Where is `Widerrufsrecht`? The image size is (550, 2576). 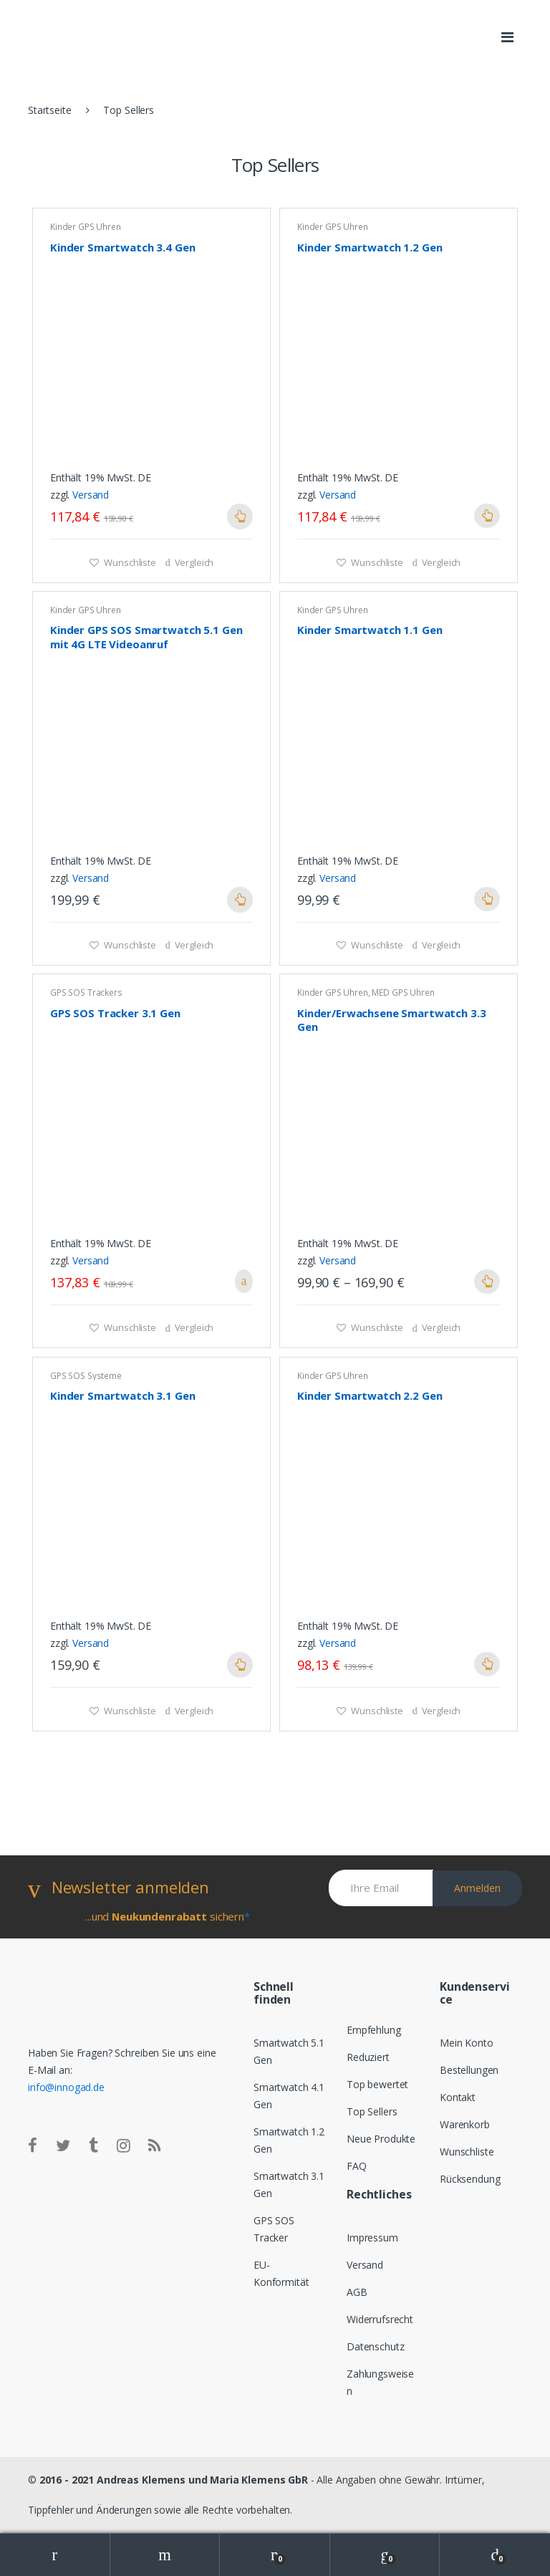
Widerrufsrecht is located at coordinates (380, 2319).